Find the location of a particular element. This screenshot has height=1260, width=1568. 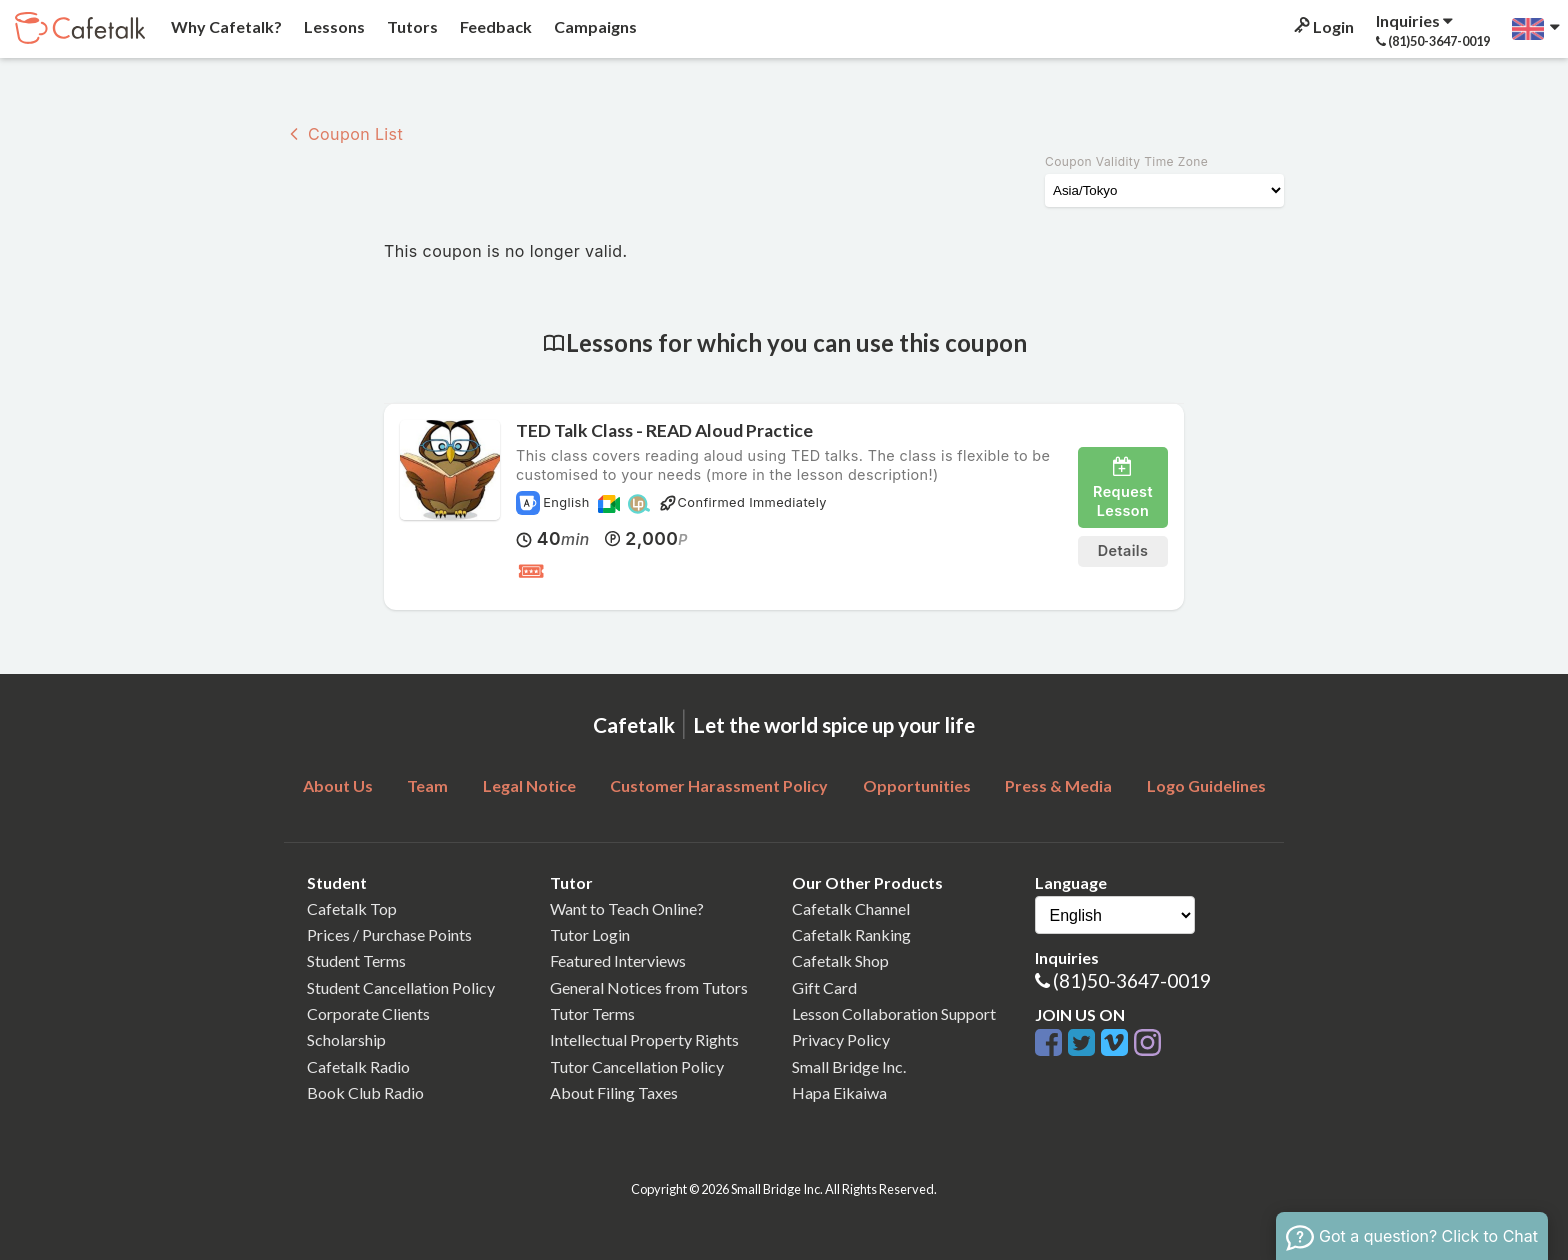

Corporate Clients is located at coordinates (368, 1013).